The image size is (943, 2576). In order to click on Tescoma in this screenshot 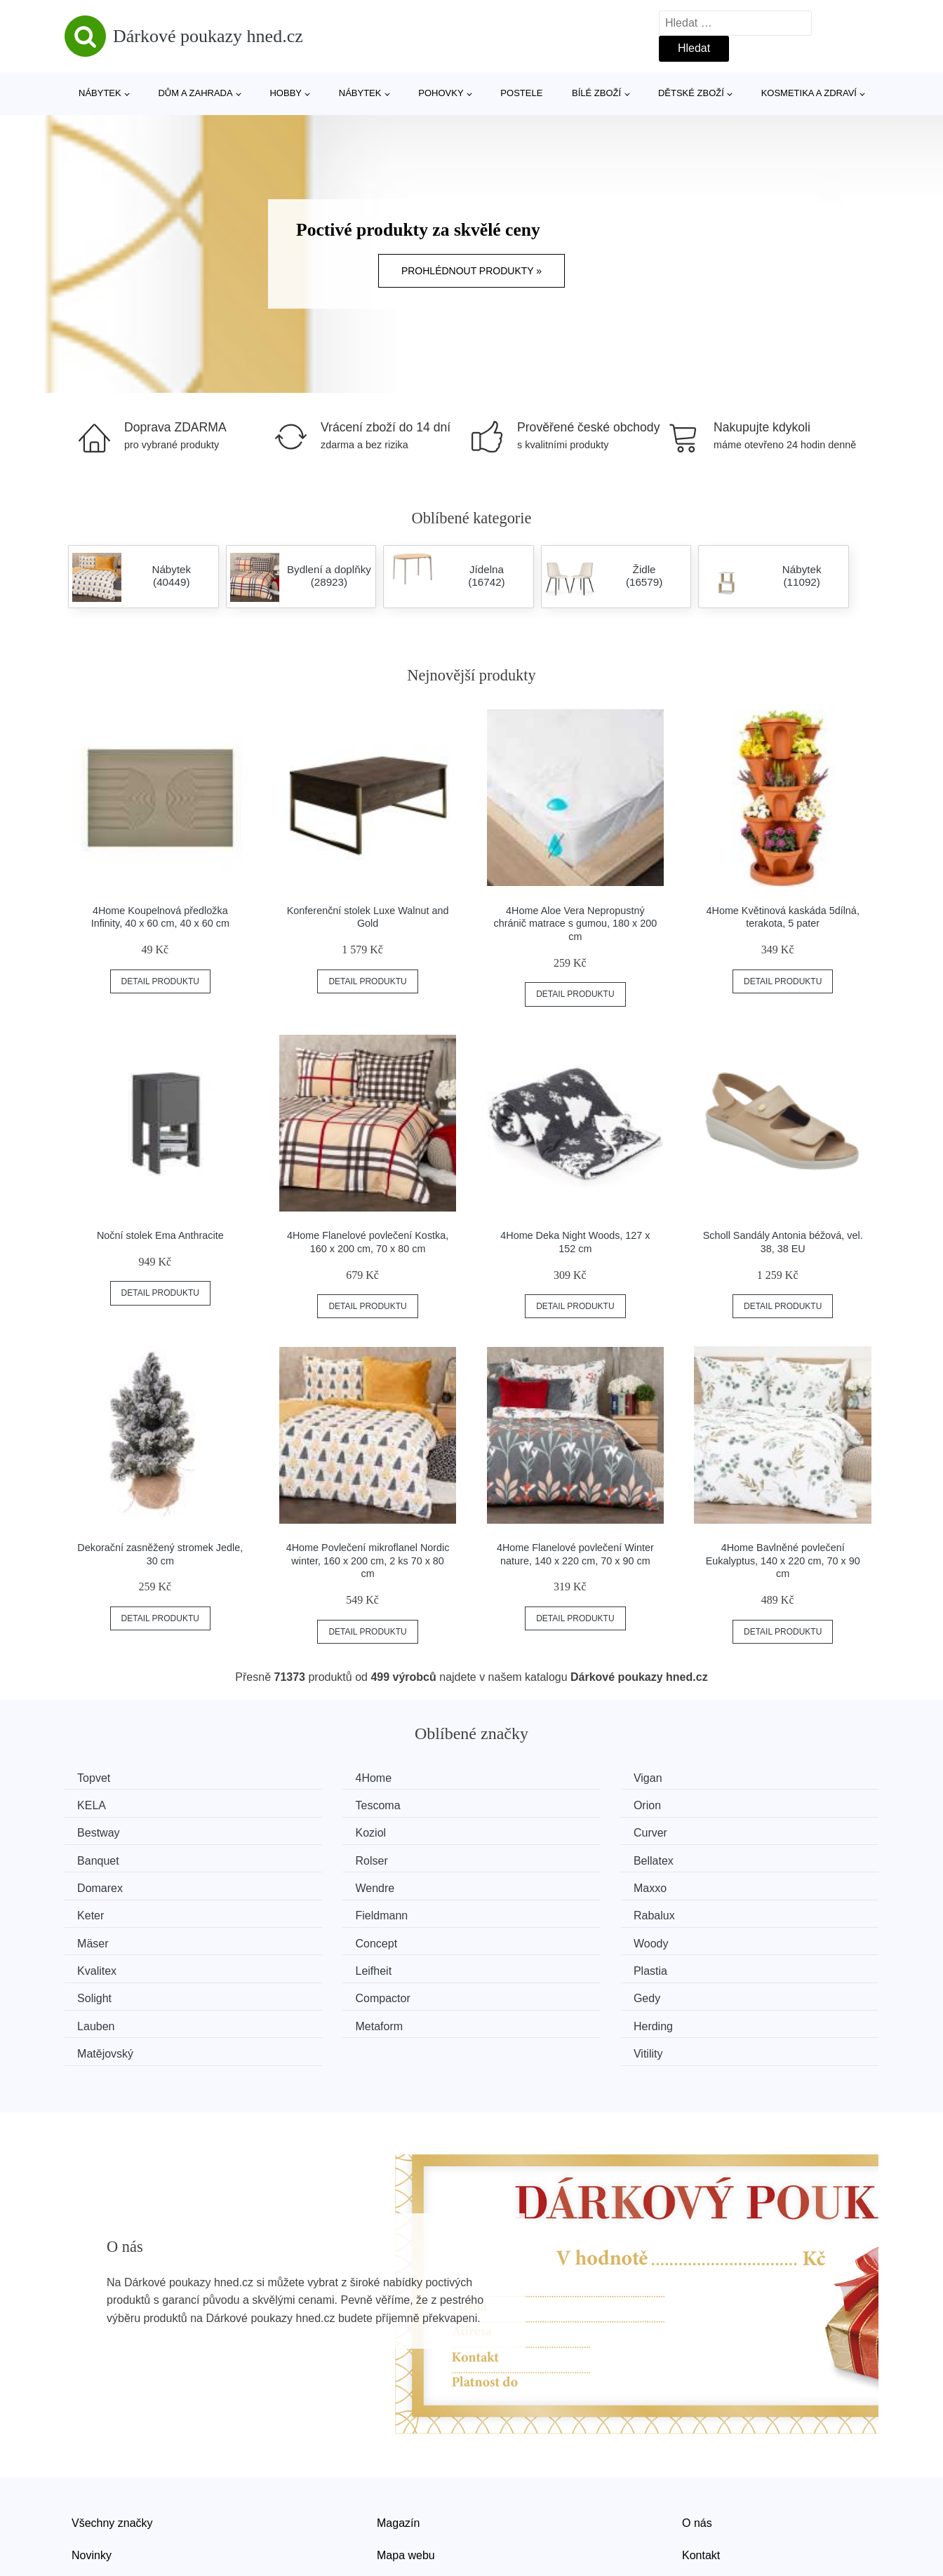, I will do `click(104, 1804)`.